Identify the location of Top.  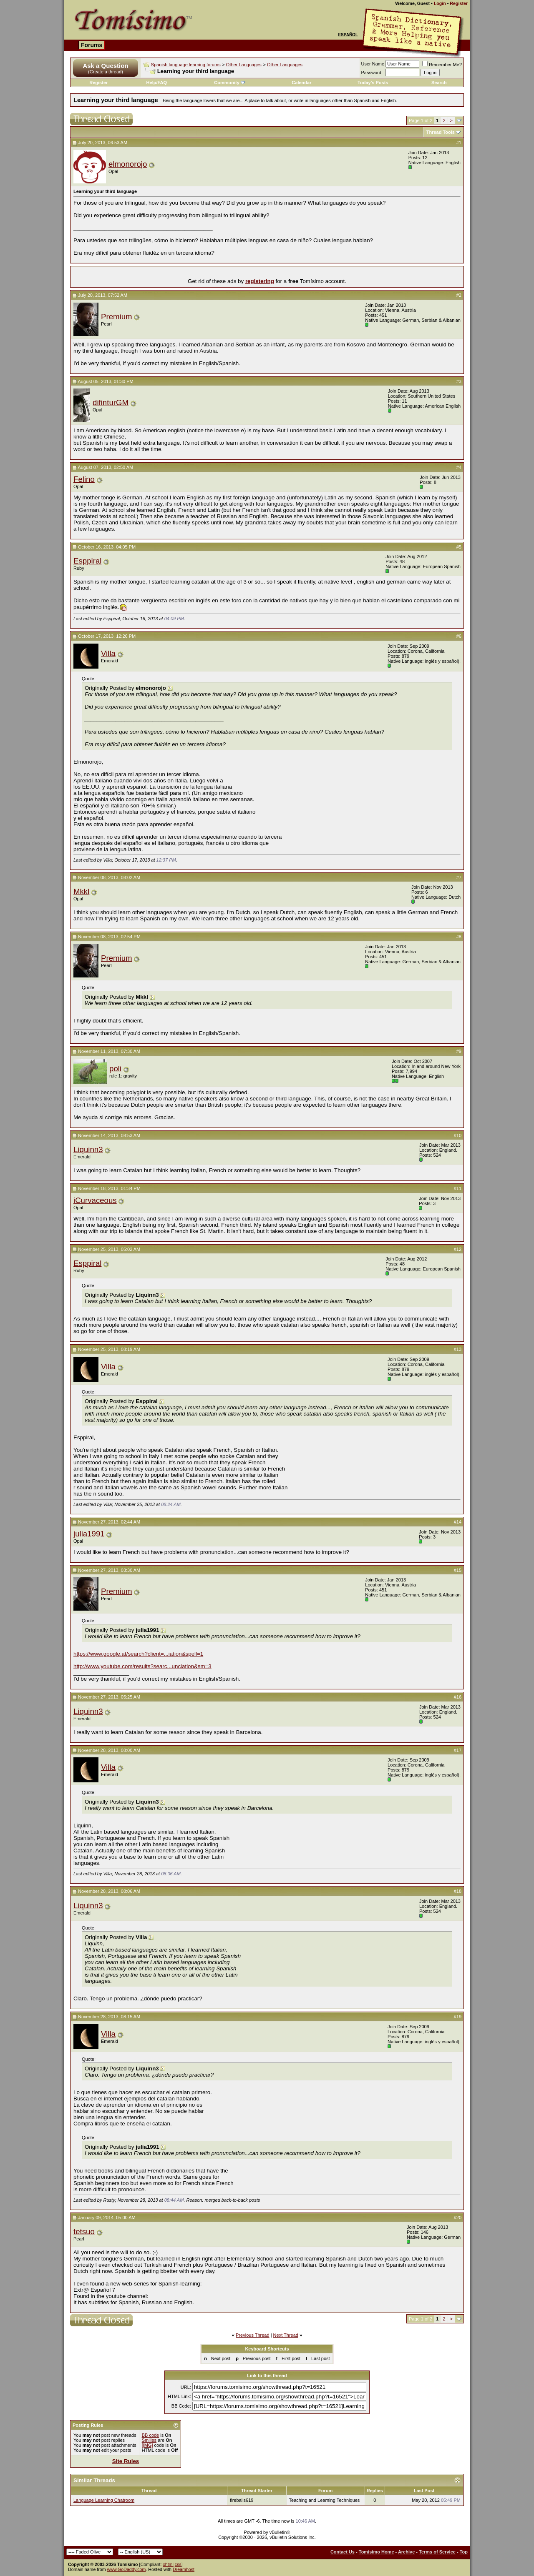
(464, 2551).